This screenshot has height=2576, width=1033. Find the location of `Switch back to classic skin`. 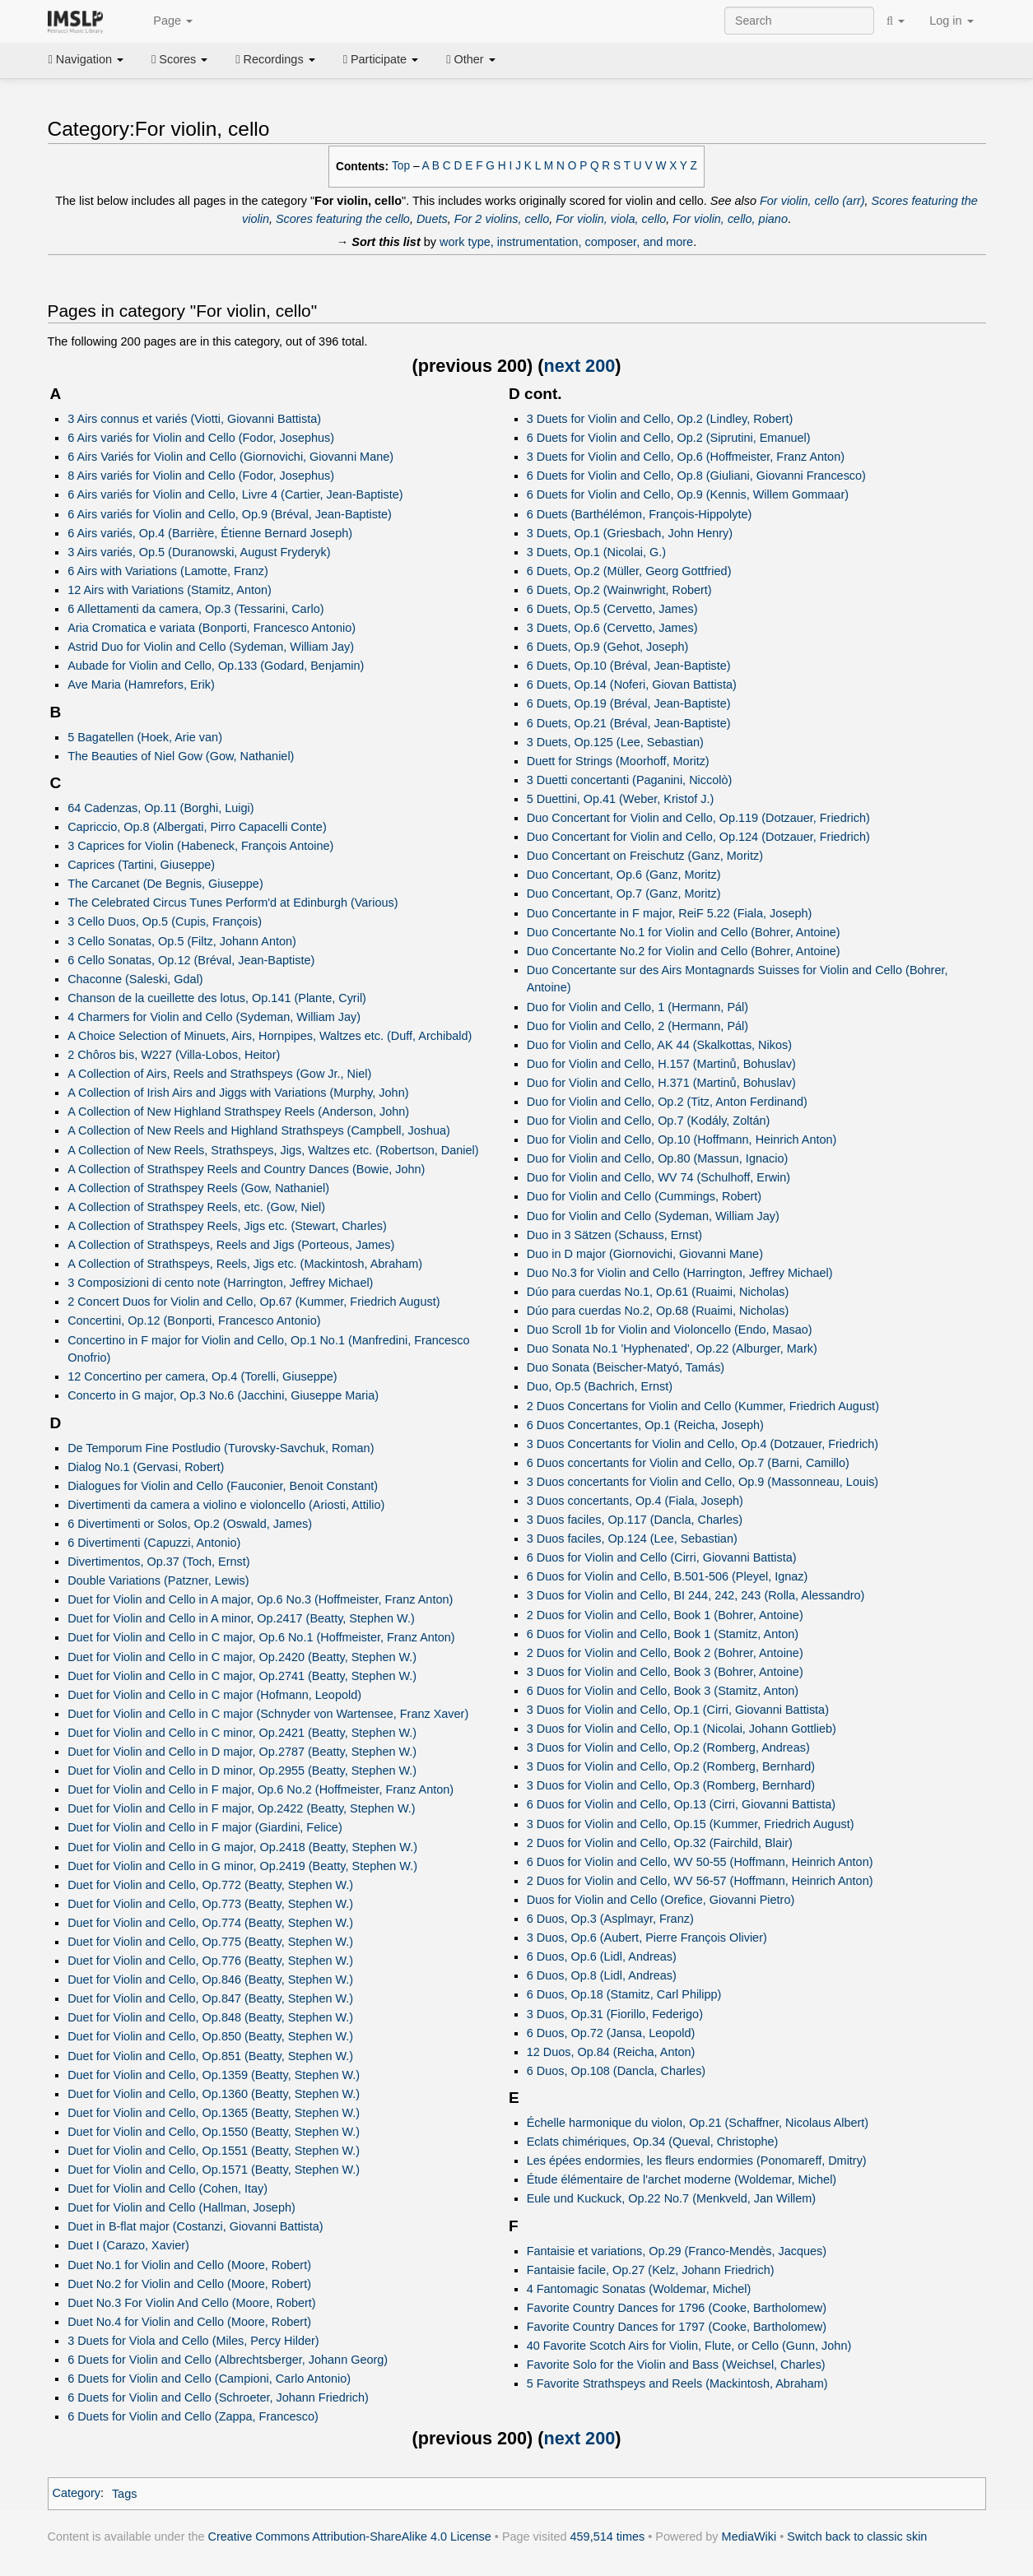

Switch back to classic skin is located at coordinates (857, 2536).